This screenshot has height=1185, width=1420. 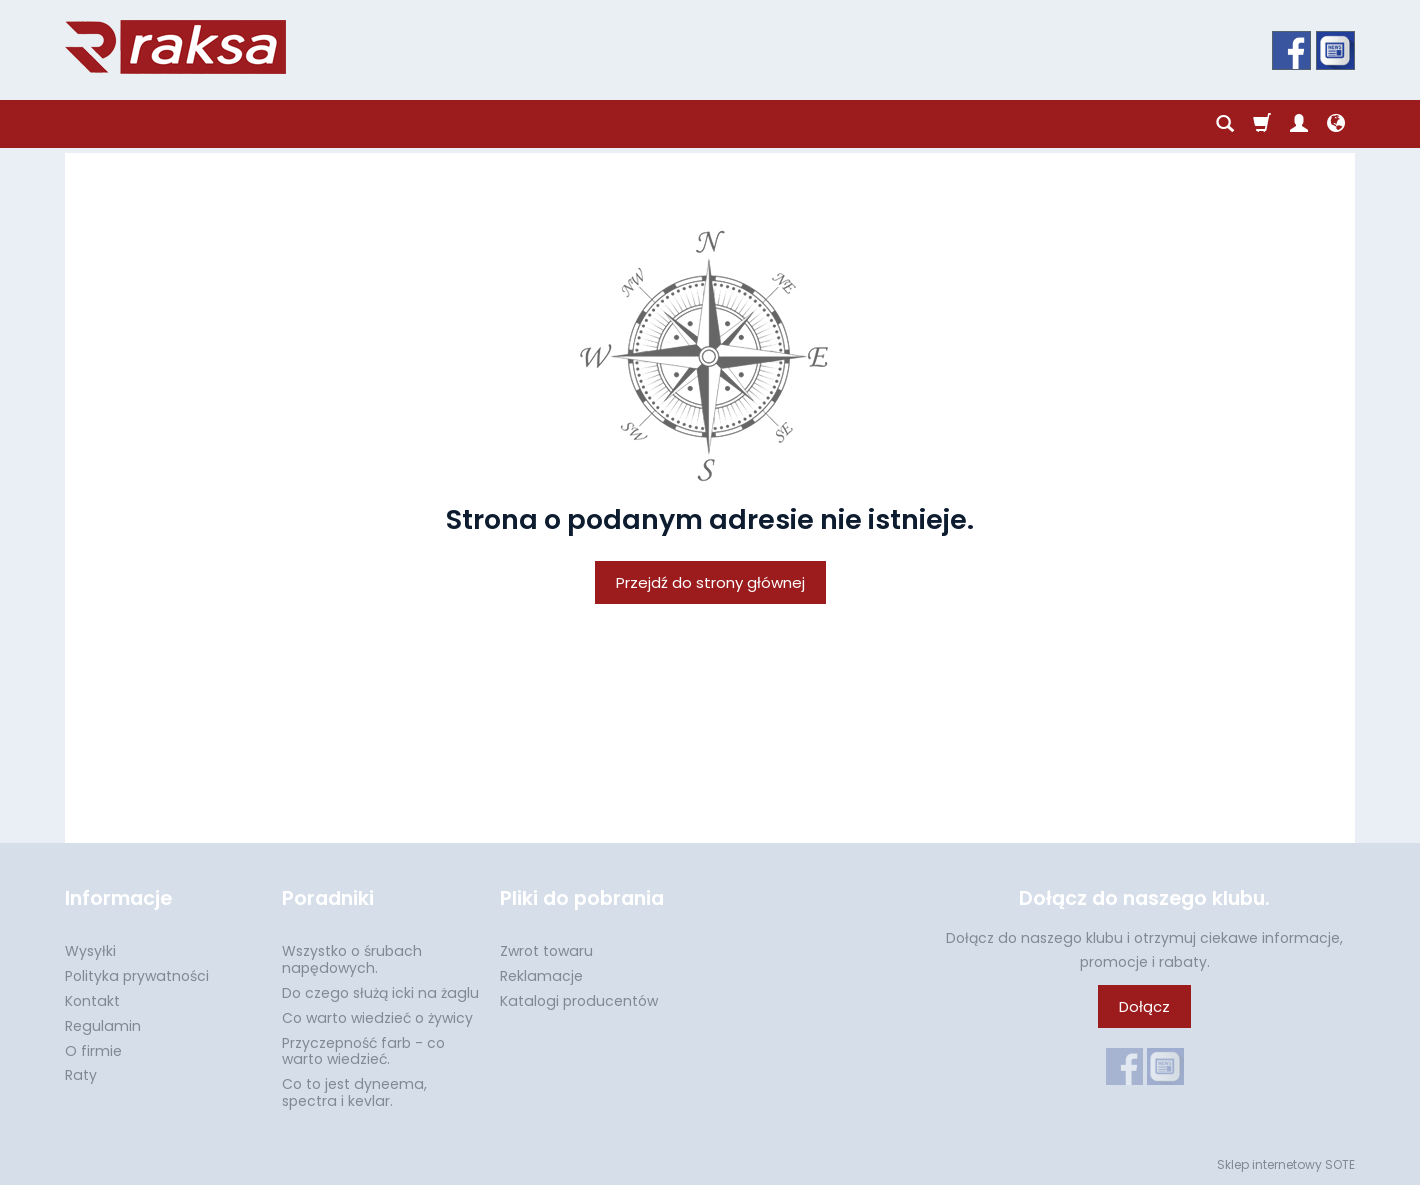 I want to click on Przejdź do strony głównej, so click(x=710, y=582).